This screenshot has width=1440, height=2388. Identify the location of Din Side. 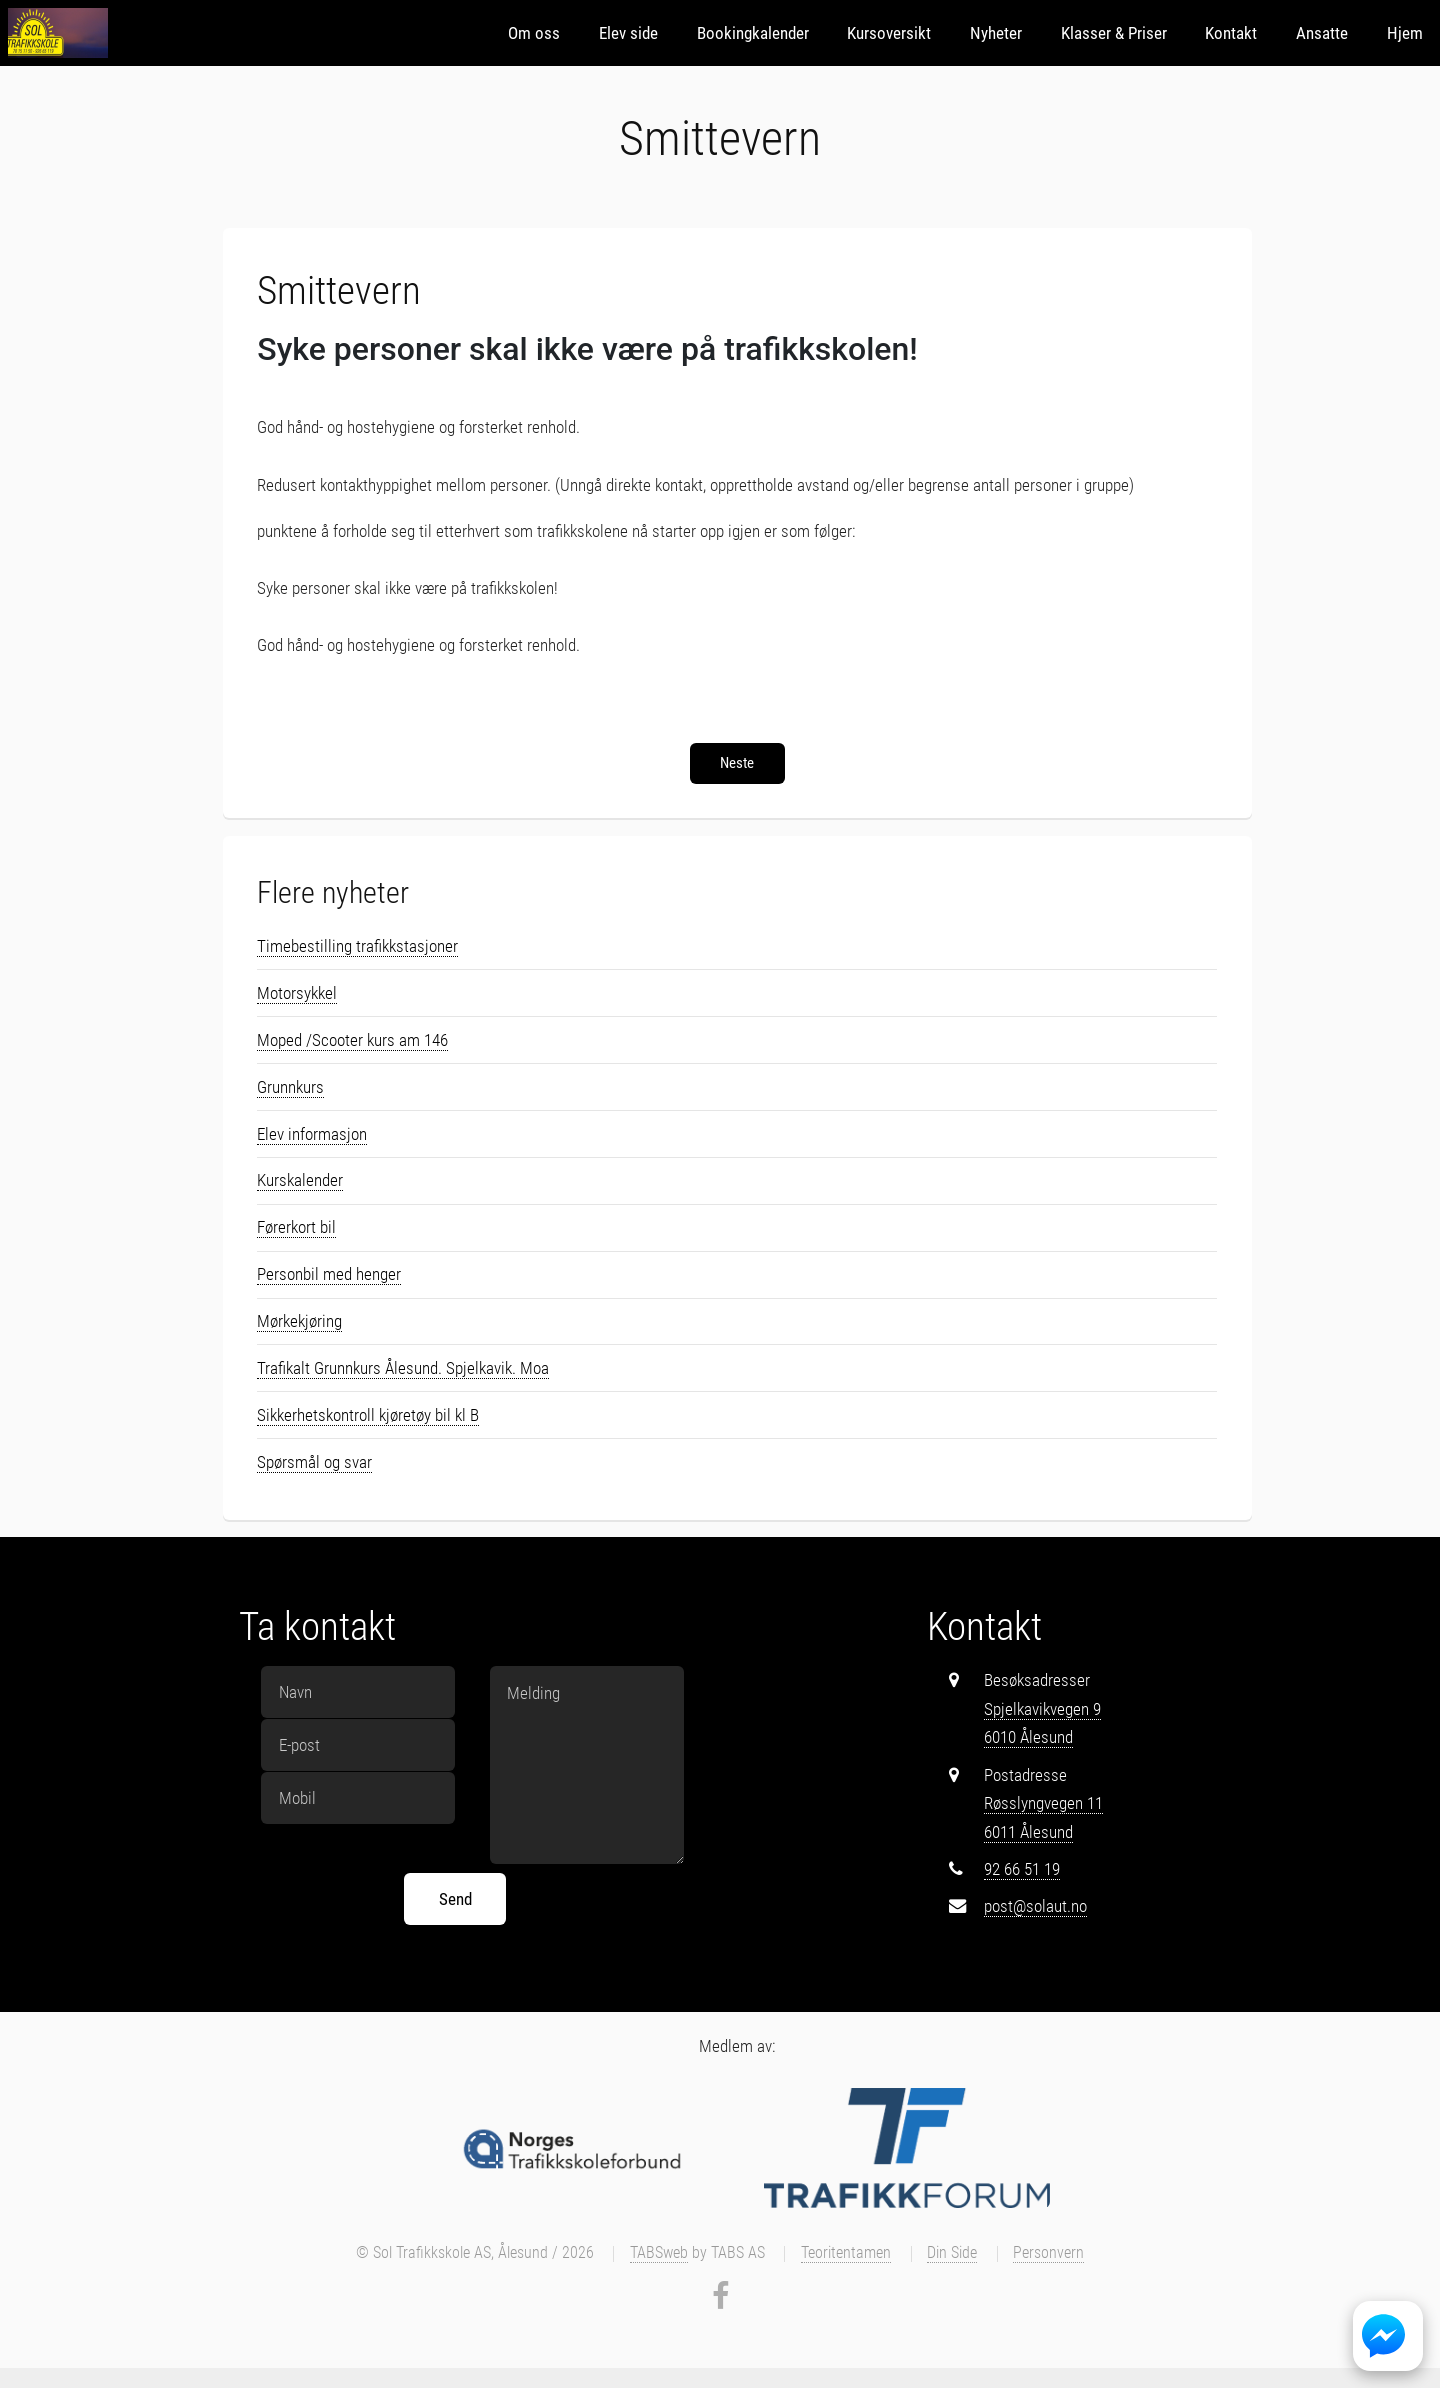
(952, 2253).